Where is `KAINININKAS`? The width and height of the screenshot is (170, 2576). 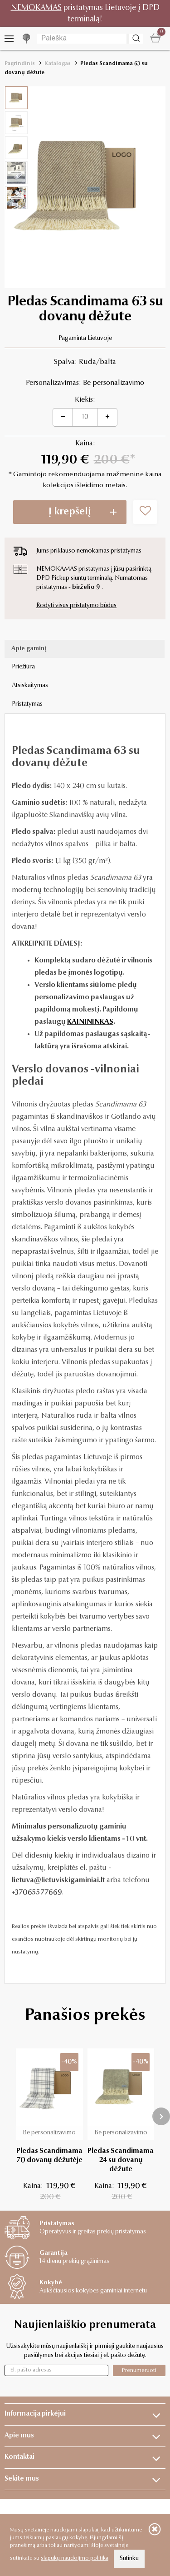 KAINININKAS is located at coordinates (90, 1022).